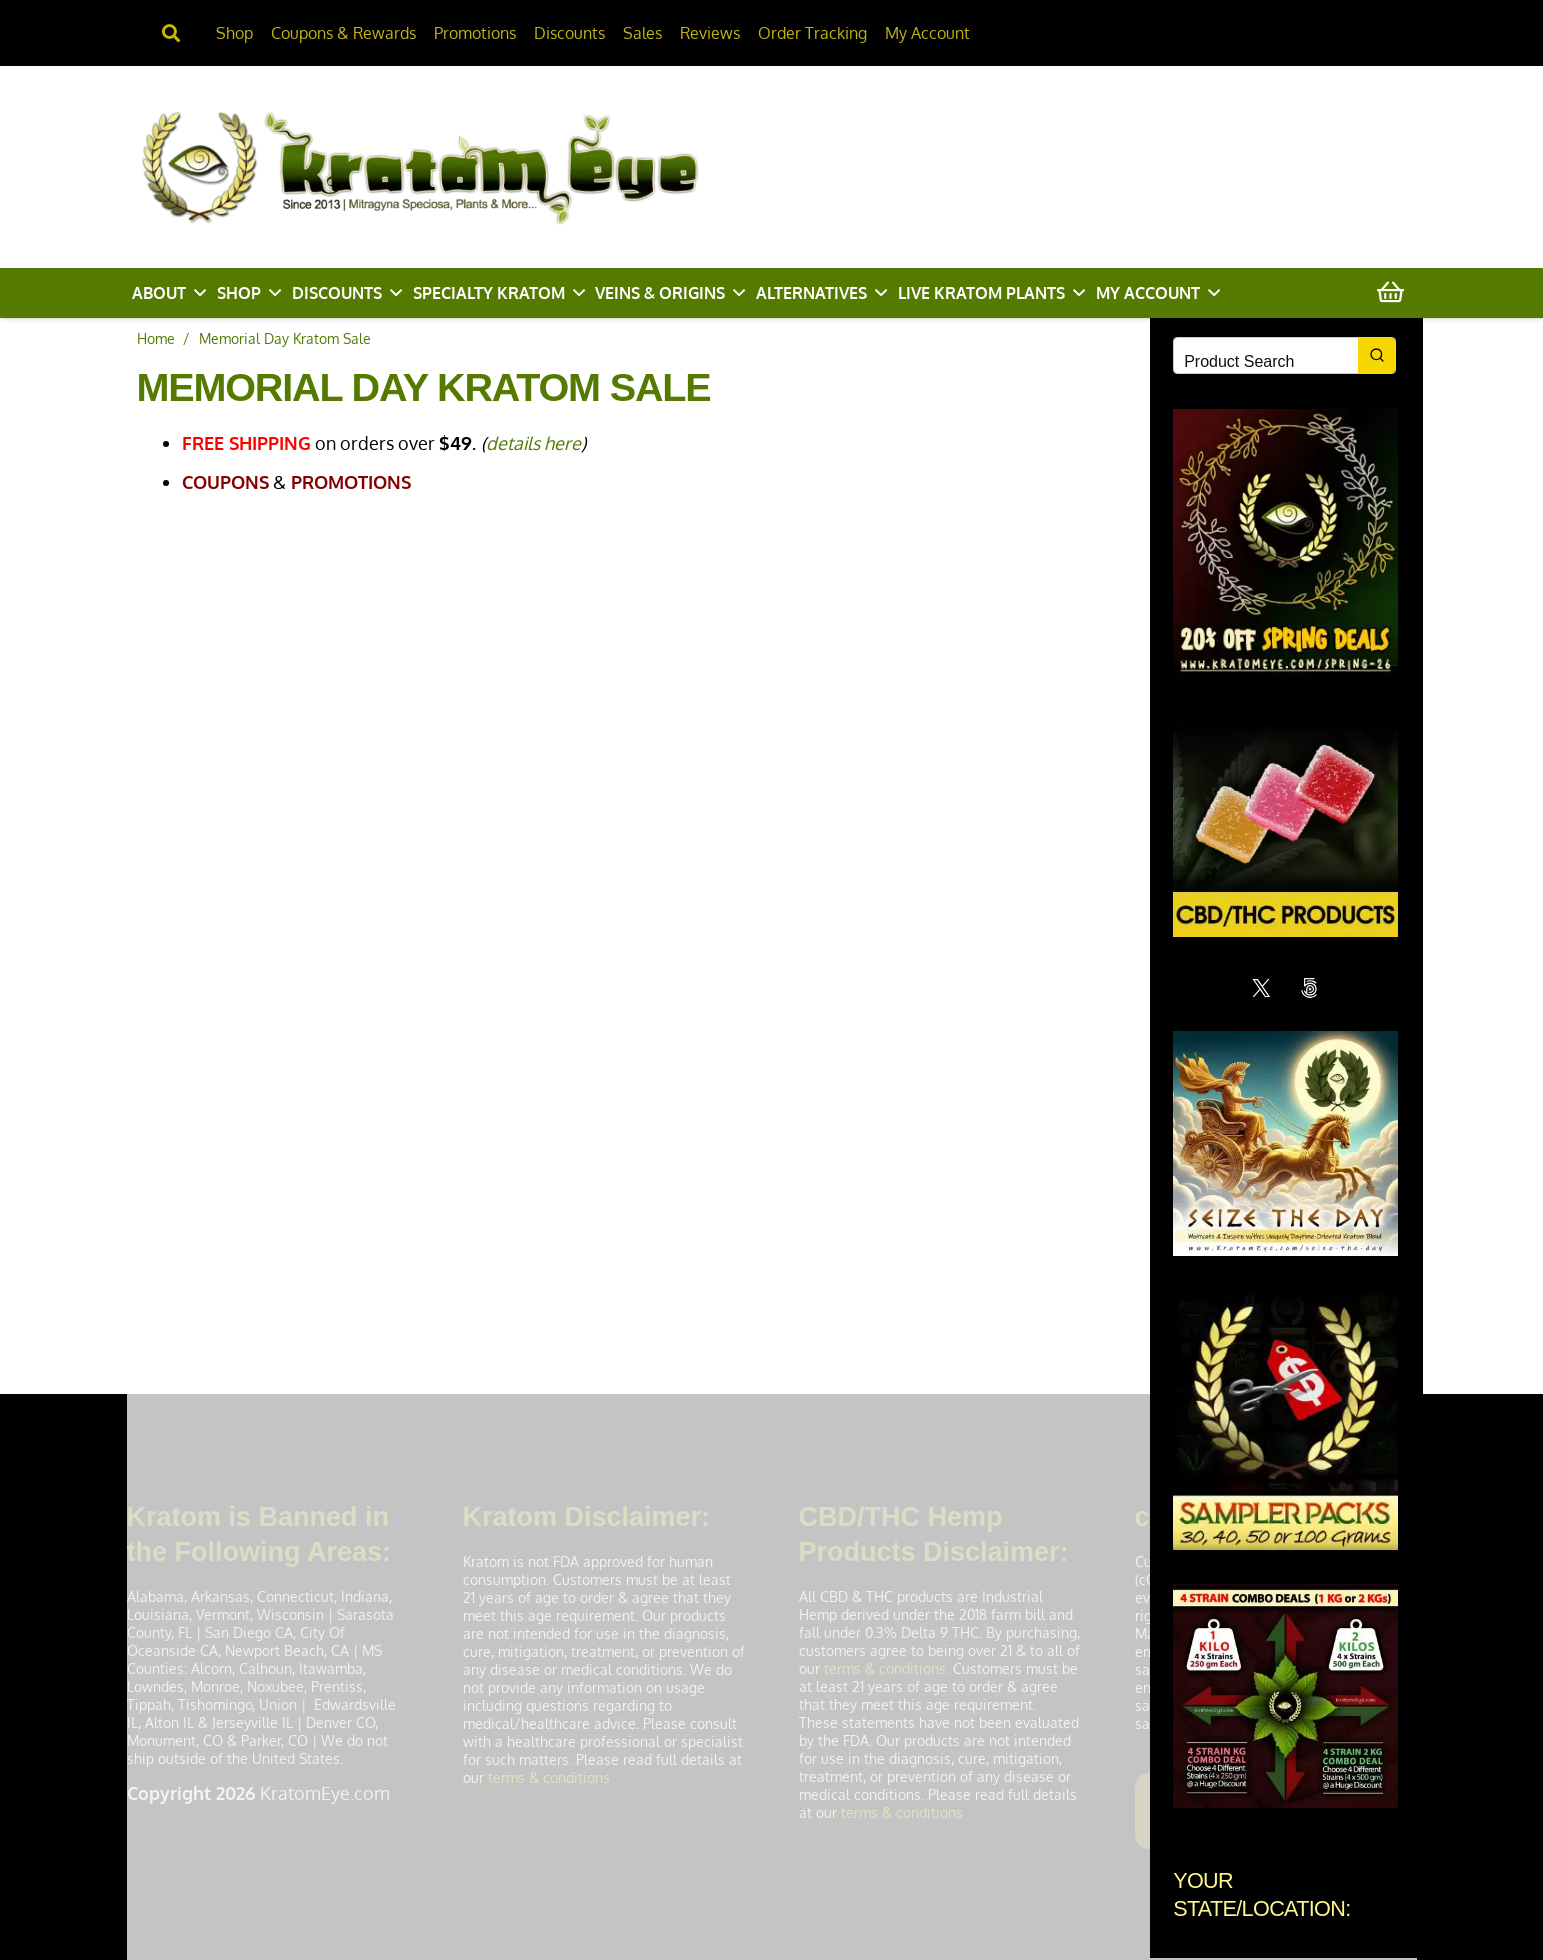 This screenshot has height=1960, width=1543. Describe the element at coordinates (473, 166) in the screenshot. I see `[KratomEye.com]` at that location.